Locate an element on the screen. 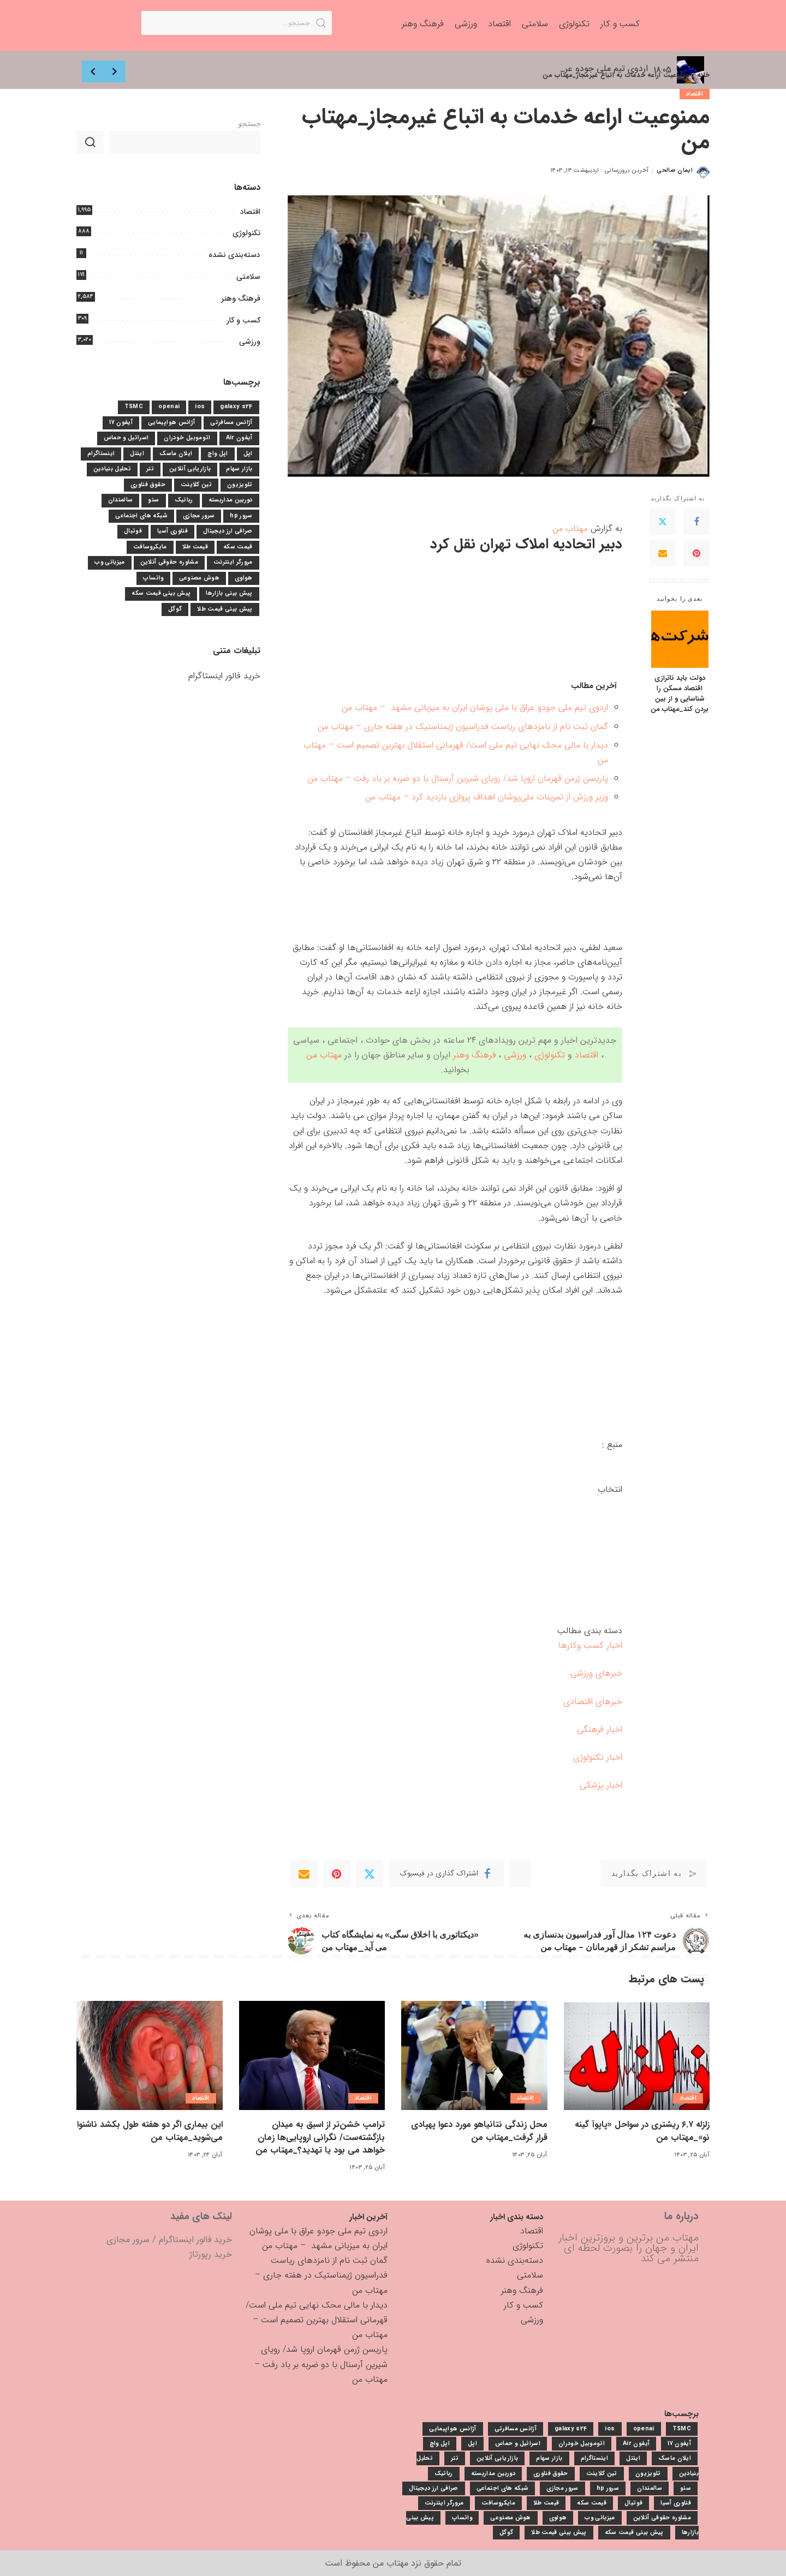  دسته‌بندی نشده is located at coordinates (234, 255).